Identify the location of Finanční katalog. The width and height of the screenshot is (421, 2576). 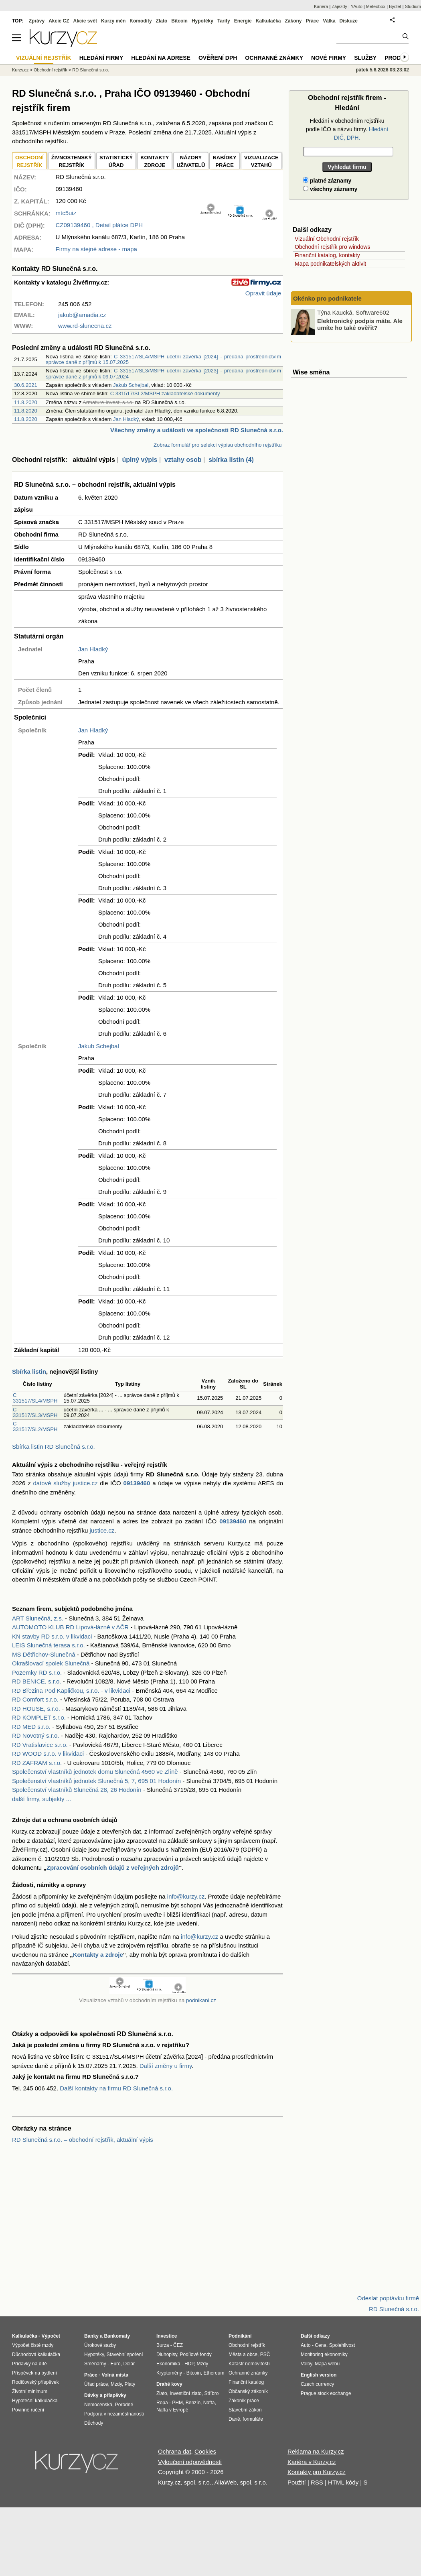
(246, 2382).